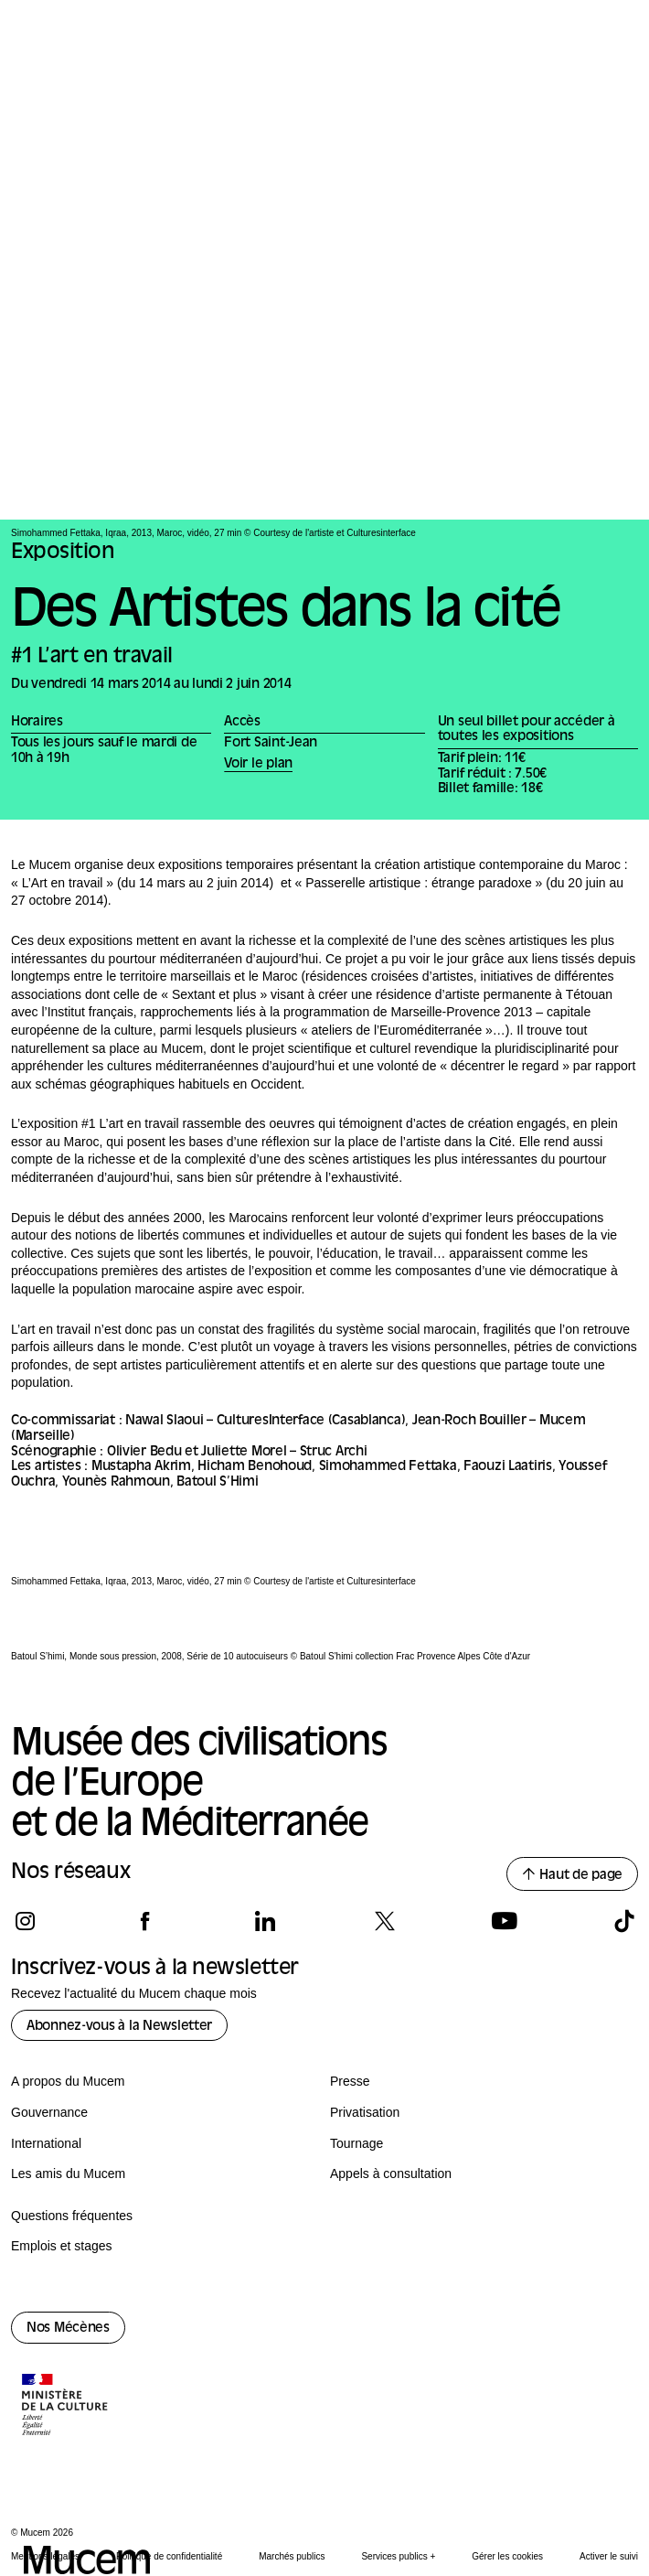 The image size is (649, 2576). I want to click on [Logo de la culture.gouv.fr], so click(66, 2407).